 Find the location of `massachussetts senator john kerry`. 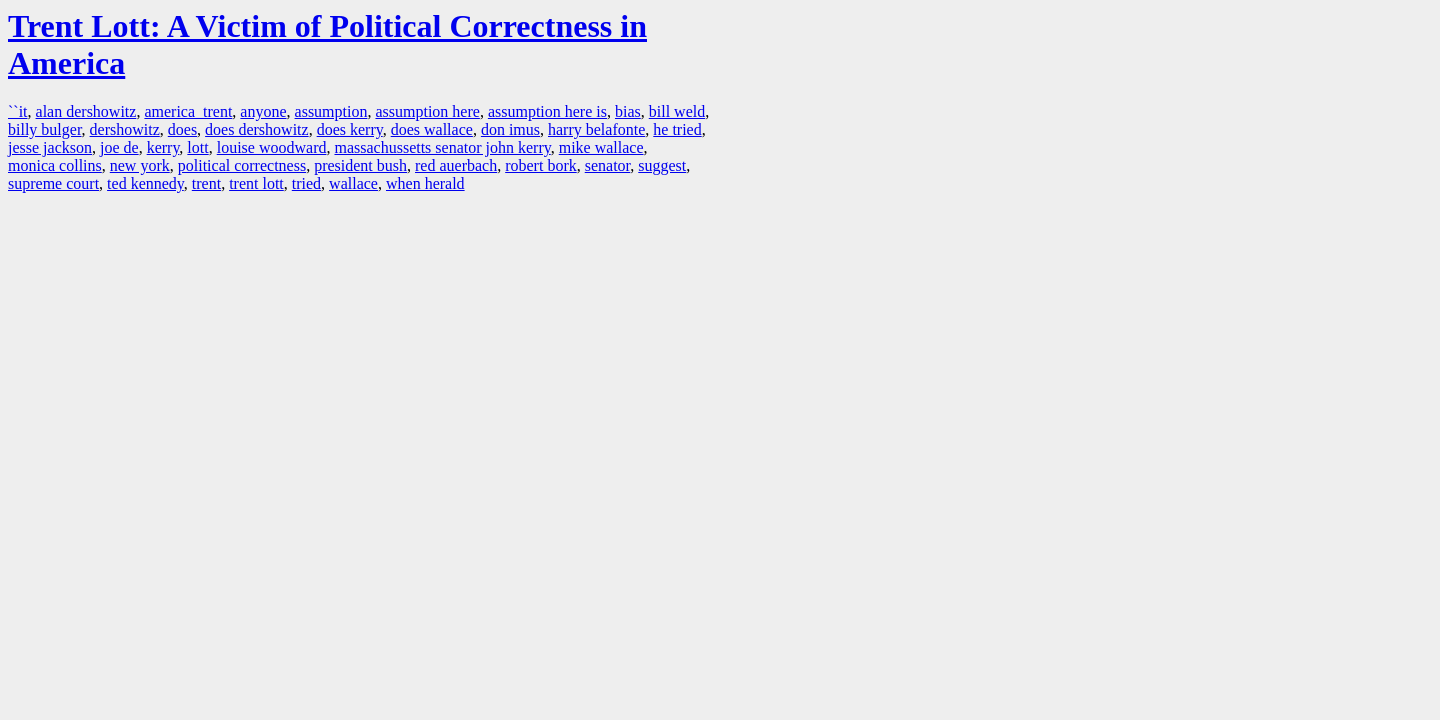

massachussetts senator john kerry is located at coordinates (442, 147).